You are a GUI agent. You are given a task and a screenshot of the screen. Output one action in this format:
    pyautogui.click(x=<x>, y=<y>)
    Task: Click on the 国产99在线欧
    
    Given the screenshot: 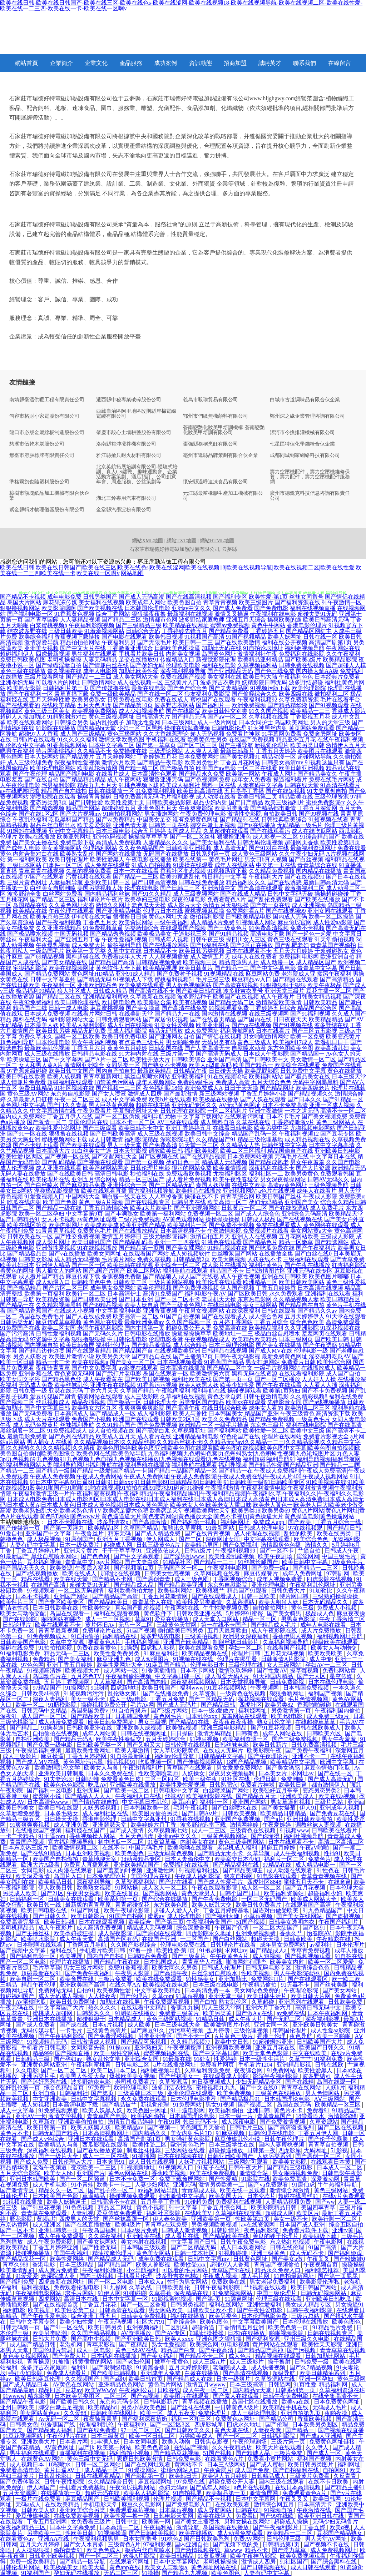 What is the action you would take?
    pyautogui.click(x=277, y=2516)
    